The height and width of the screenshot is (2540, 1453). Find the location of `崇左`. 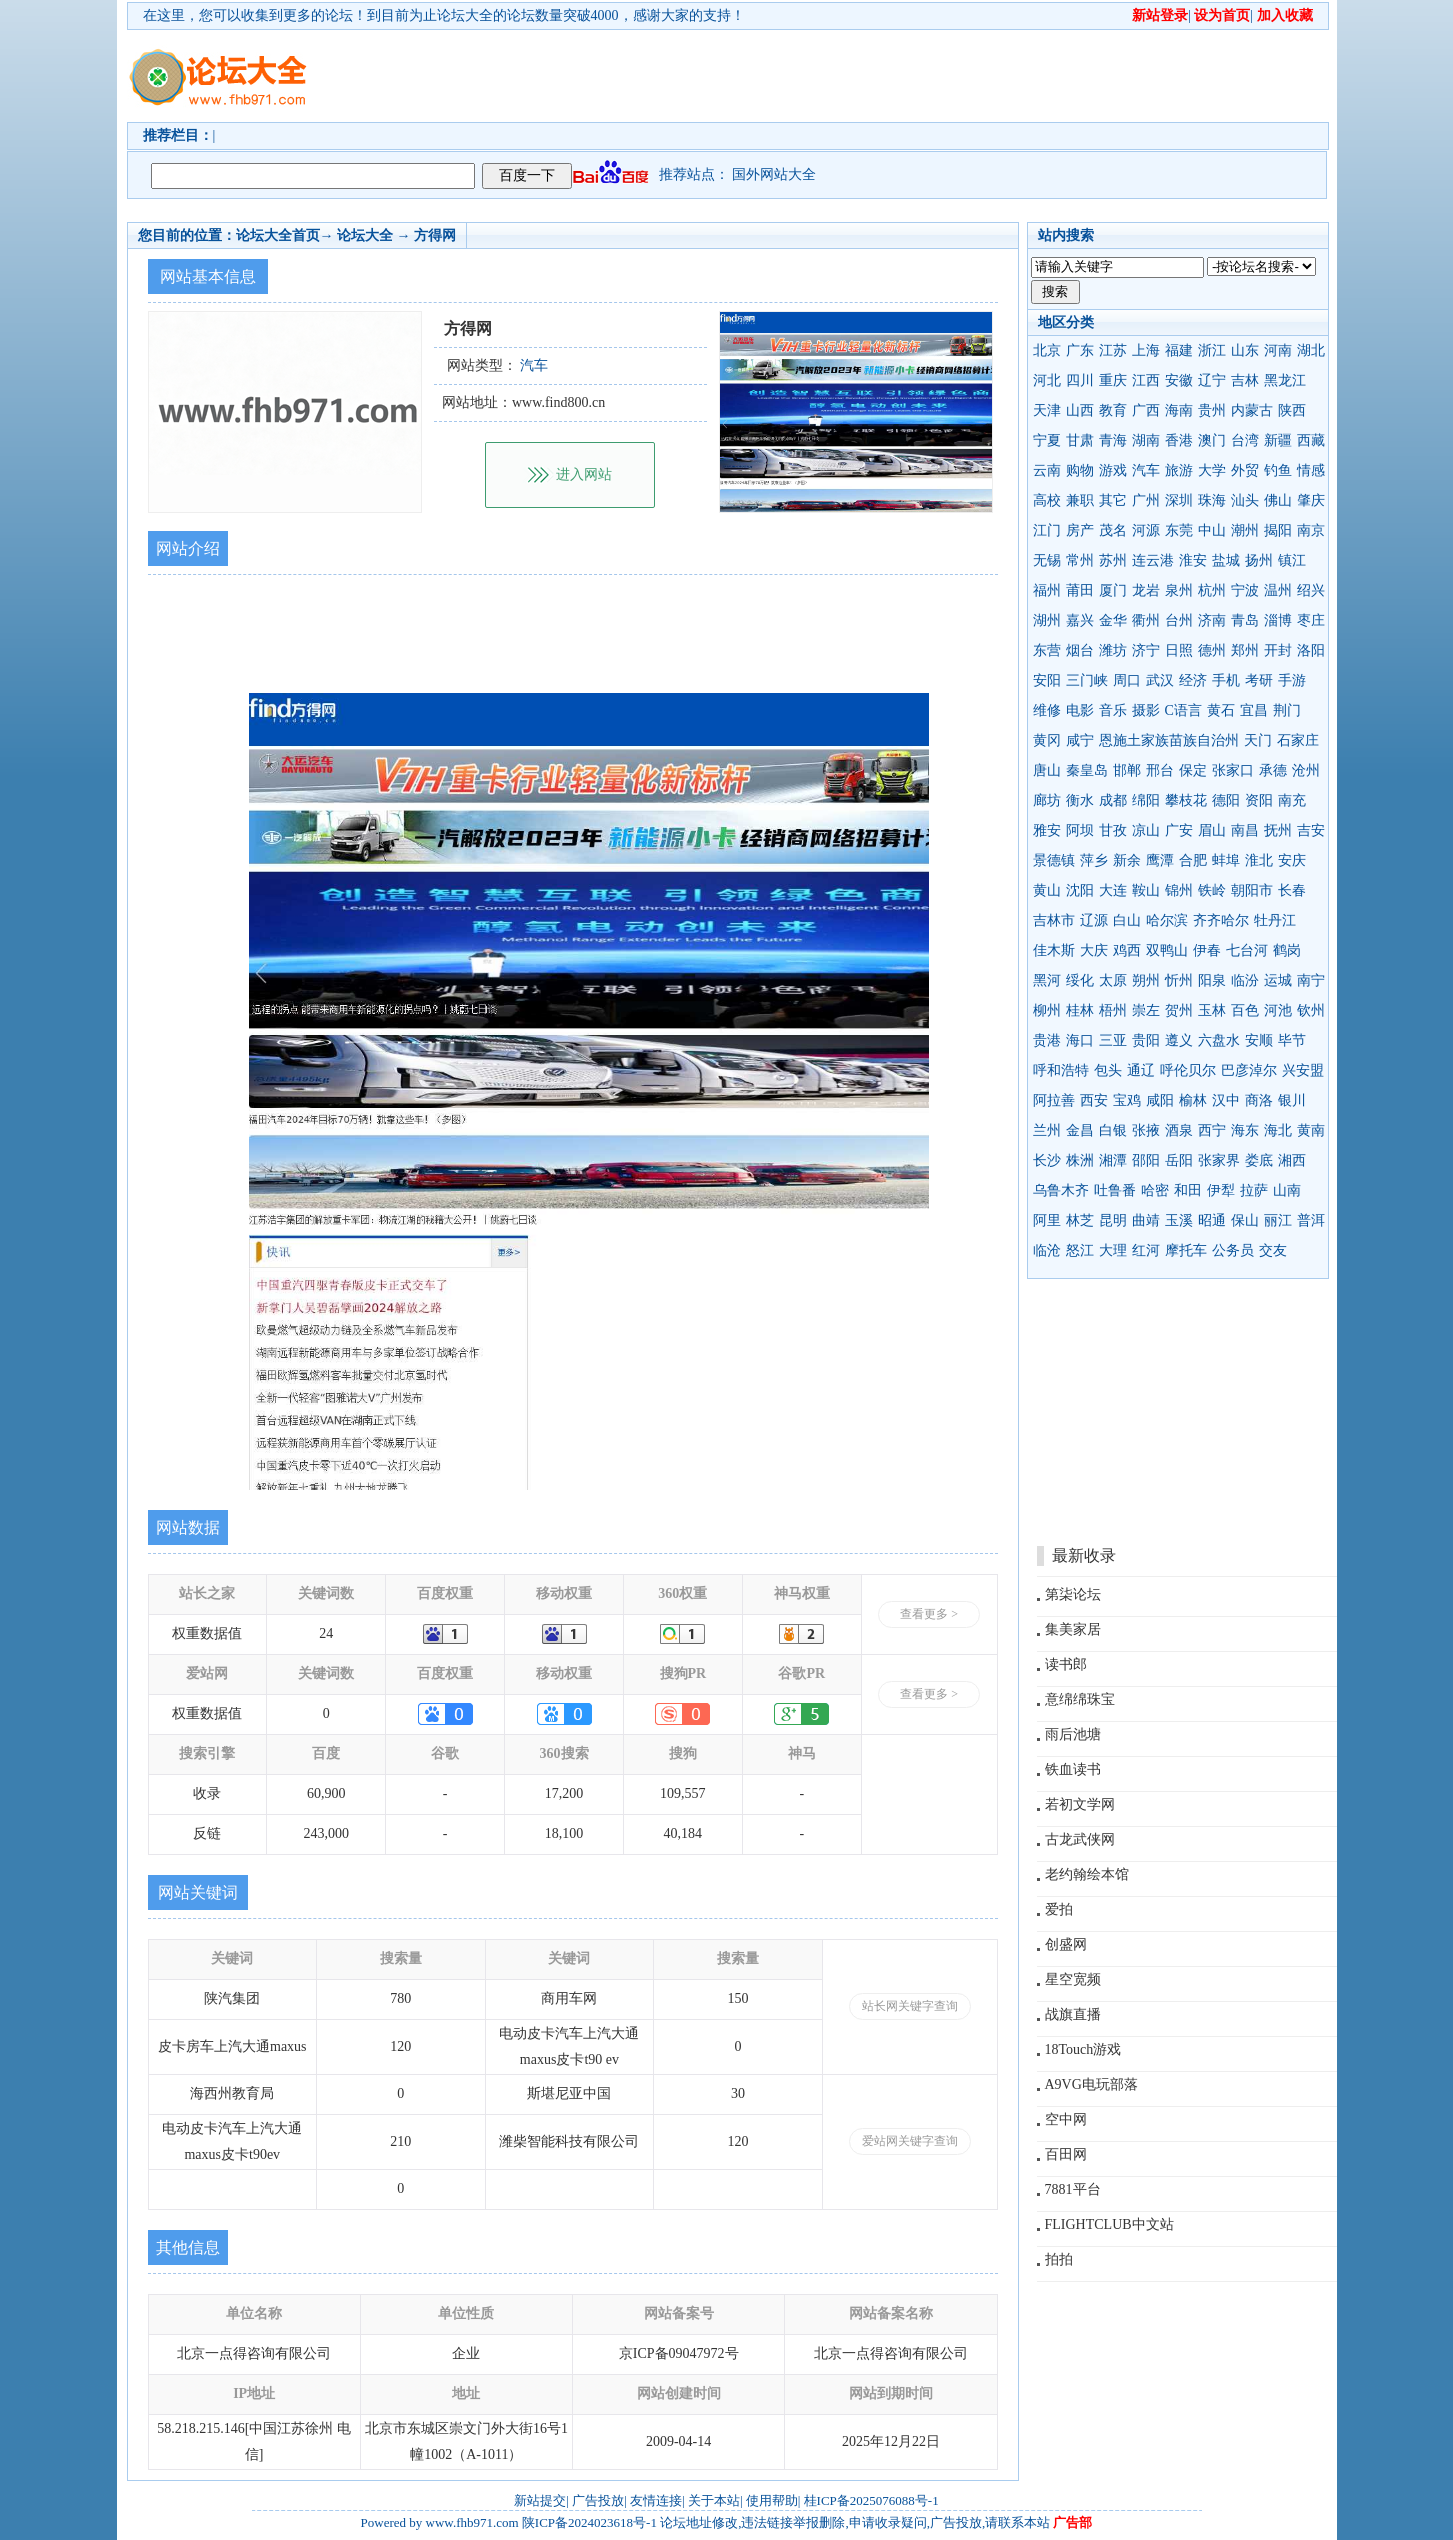

崇左 is located at coordinates (1146, 1010).